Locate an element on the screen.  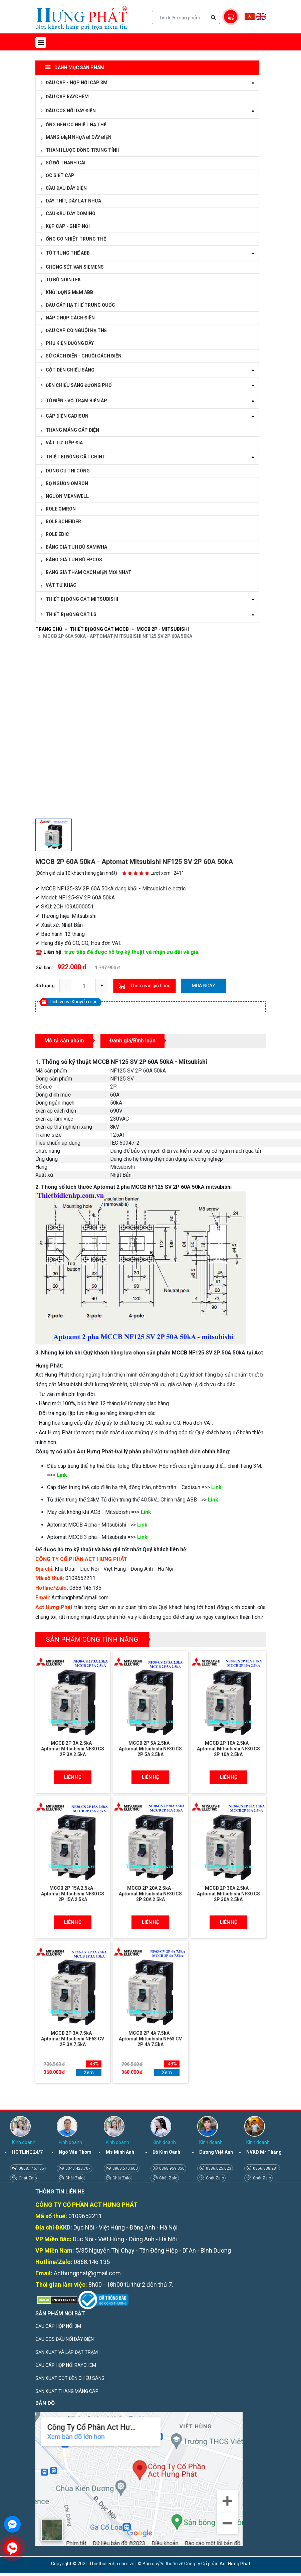
0868.570.600 is located at coordinates (124, 2168).